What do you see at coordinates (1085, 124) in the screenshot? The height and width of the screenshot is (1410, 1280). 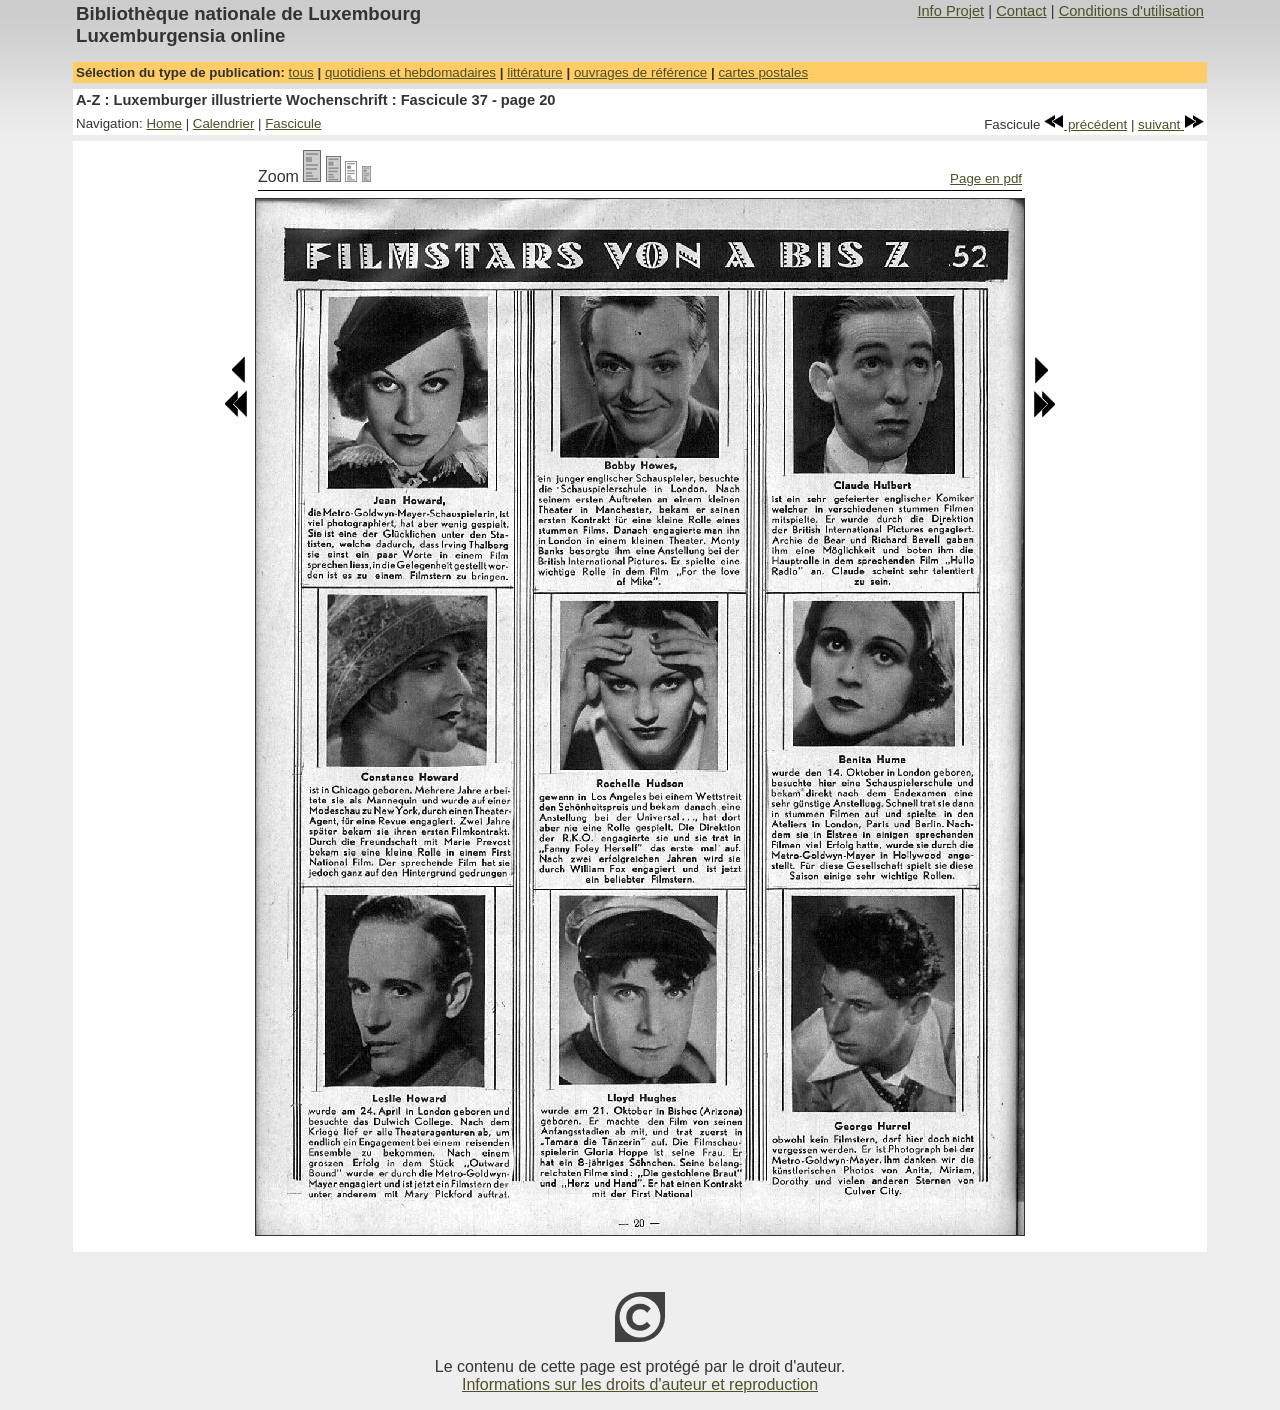 I see `précédent` at bounding box center [1085, 124].